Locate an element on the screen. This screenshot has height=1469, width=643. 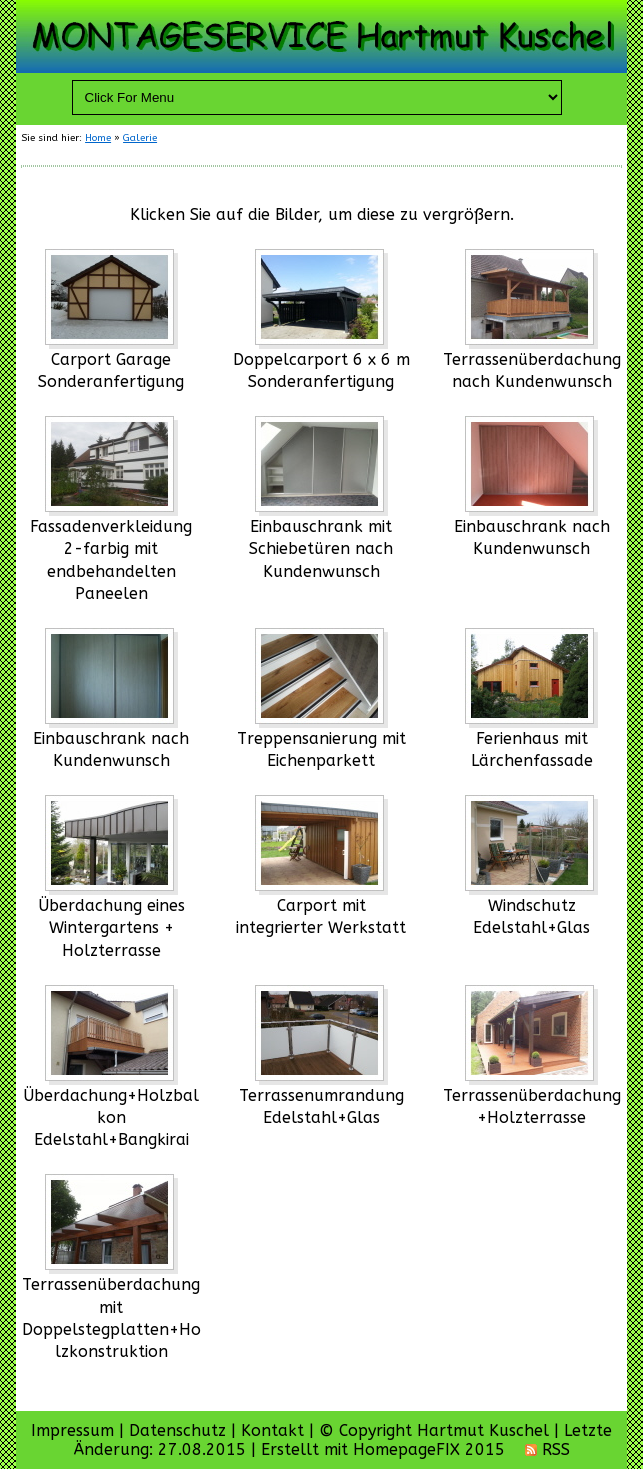
RSS is located at coordinates (547, 1449).